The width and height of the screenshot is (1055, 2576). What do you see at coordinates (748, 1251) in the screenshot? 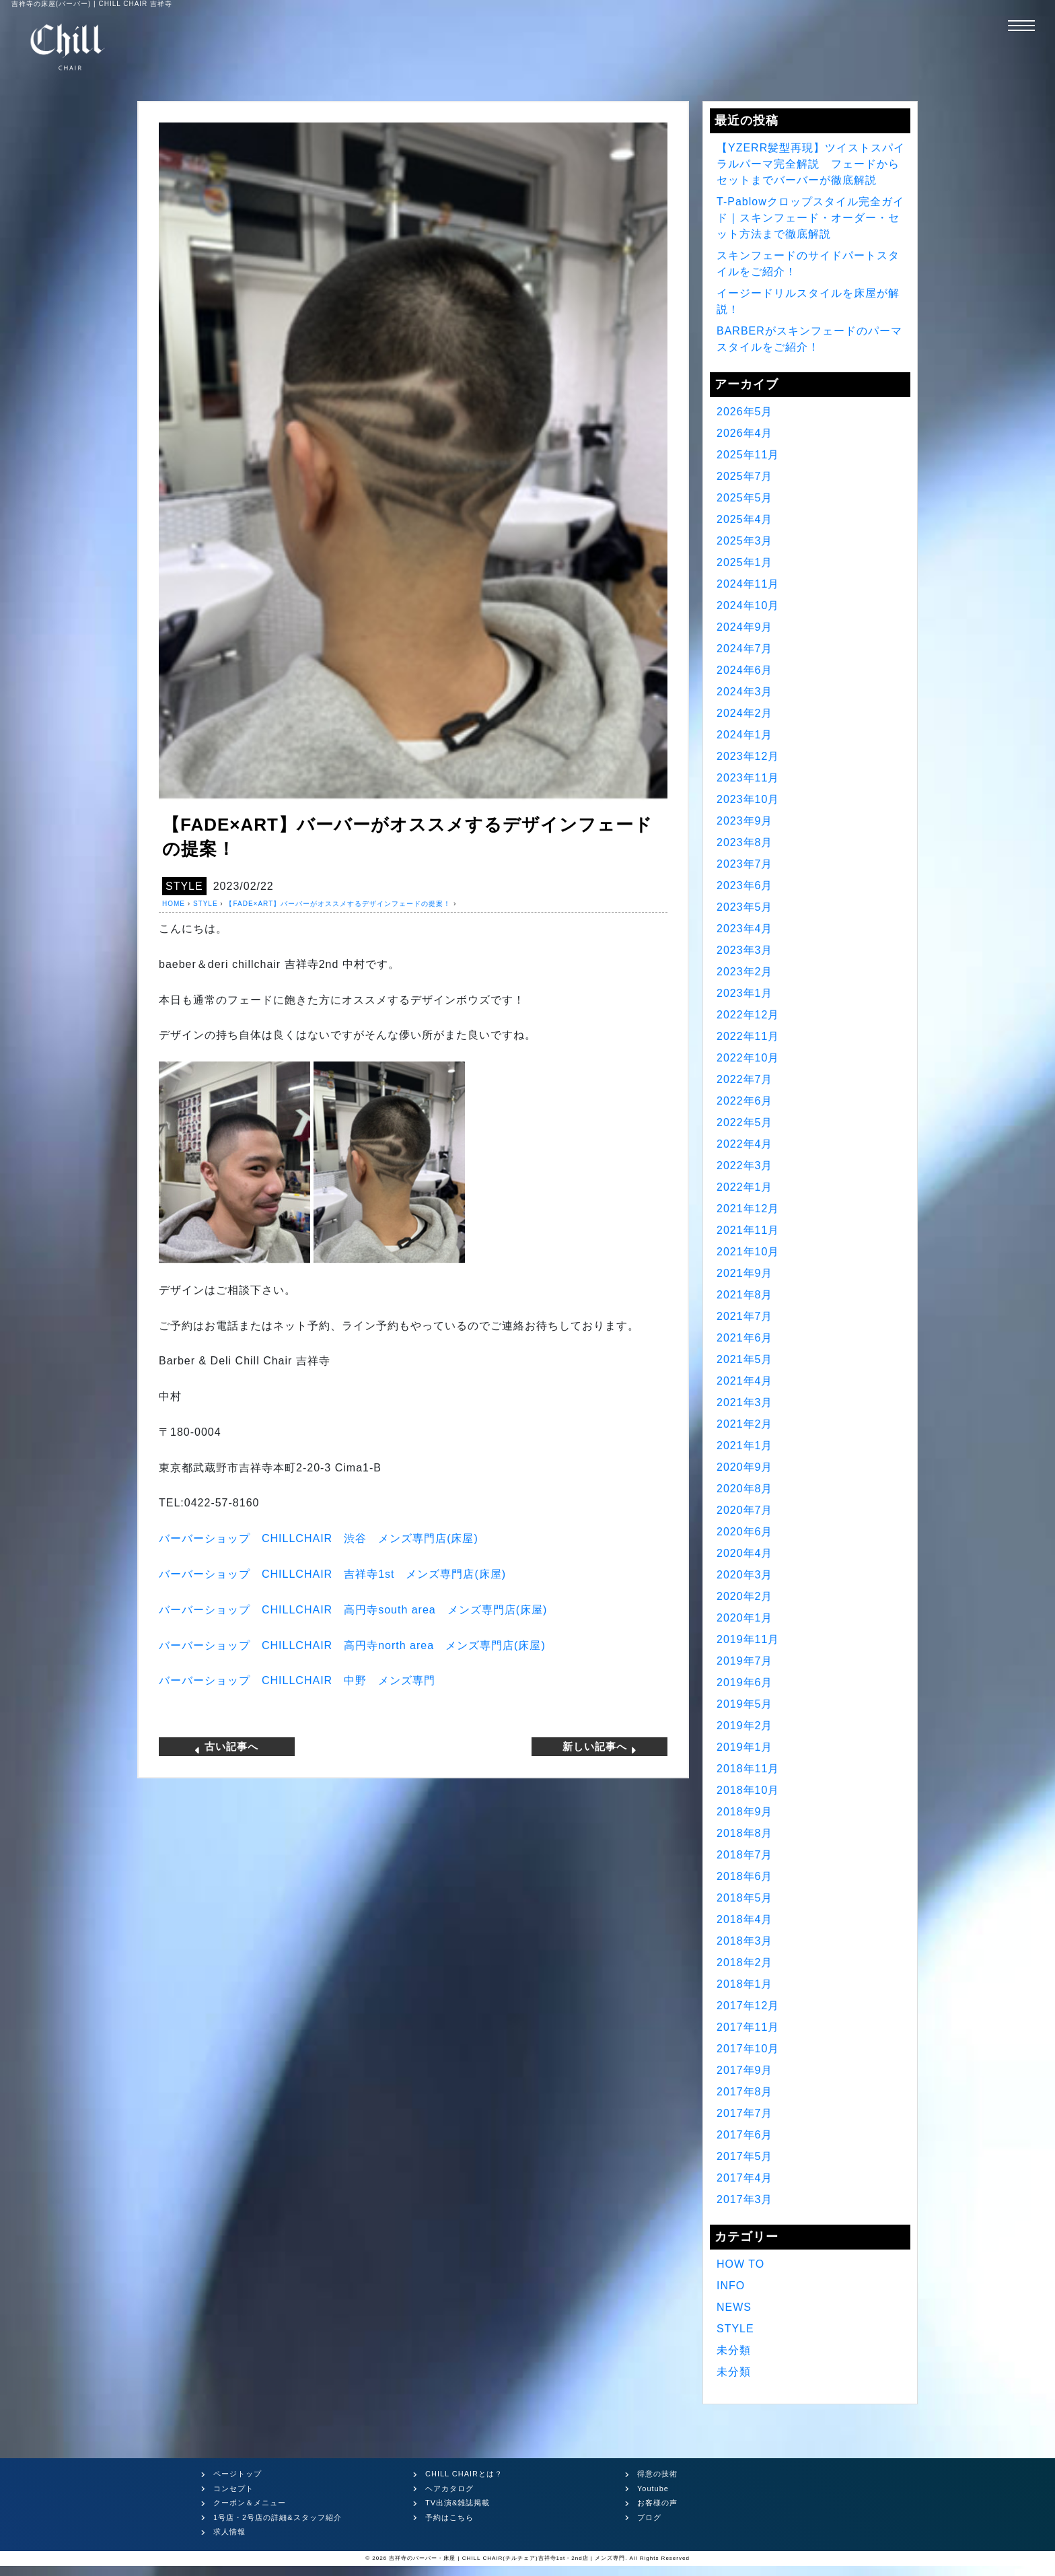
I see `2021年10月` at bounding box center [748, 1251].